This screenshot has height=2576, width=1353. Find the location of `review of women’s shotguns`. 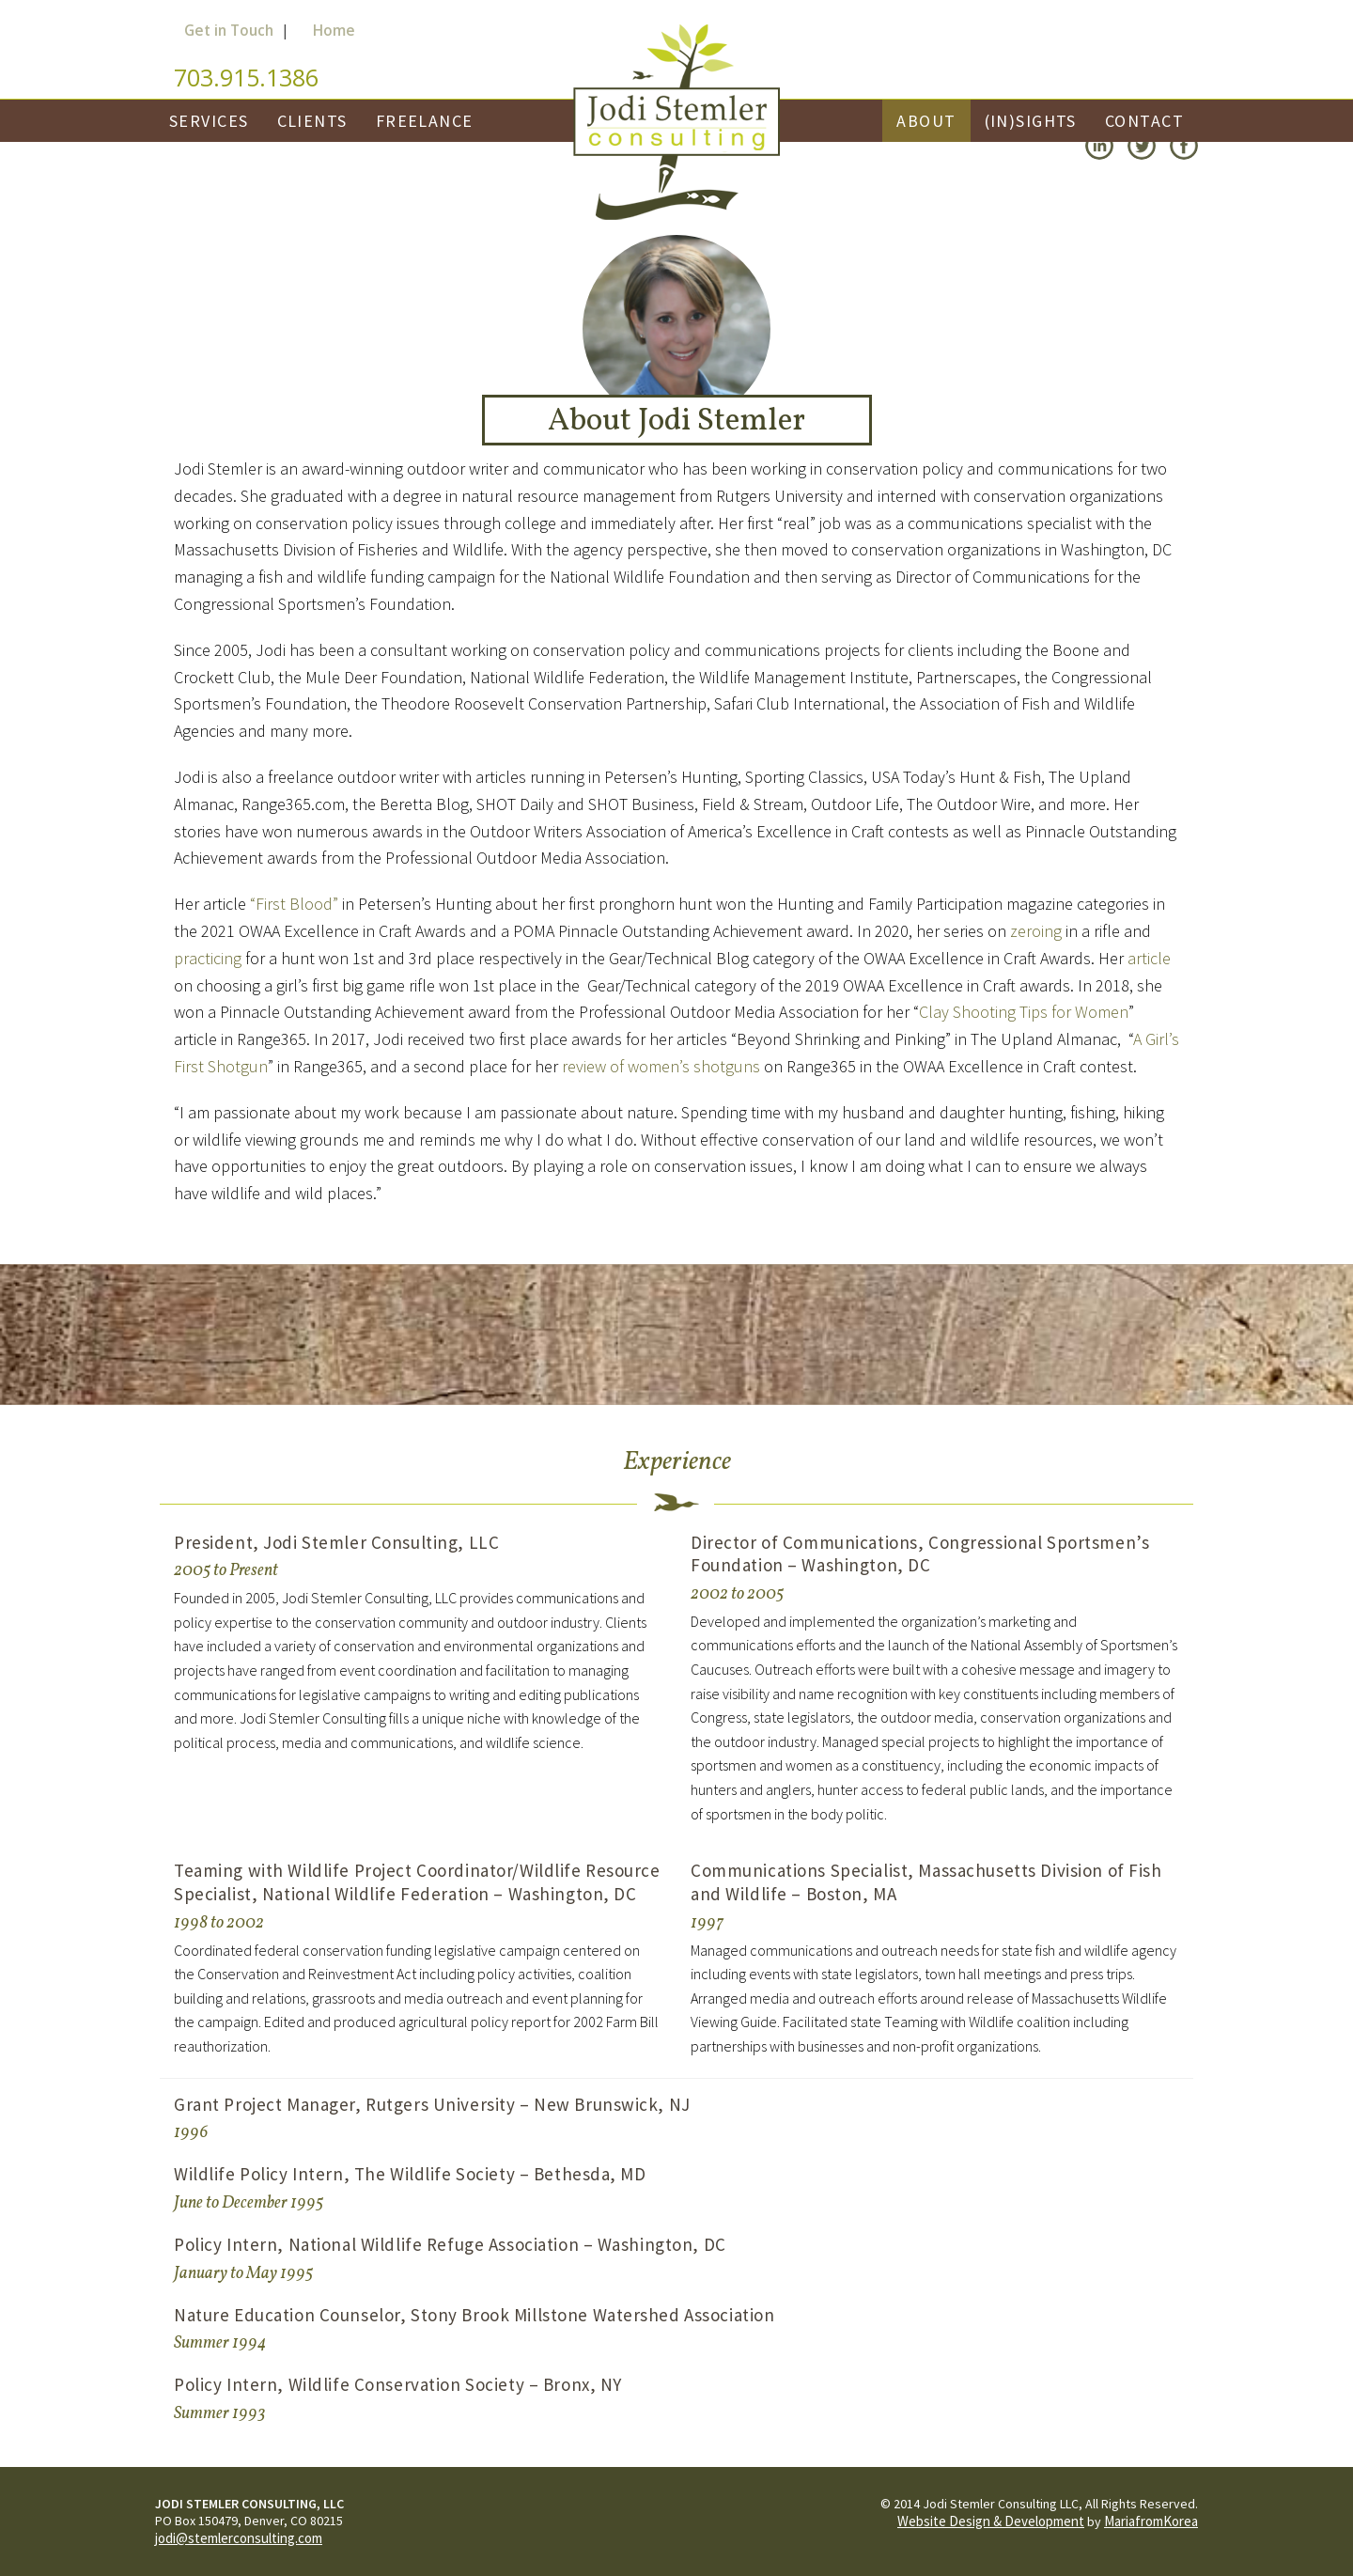

review of women’s shotguns is located at coordinates (661, 1066).